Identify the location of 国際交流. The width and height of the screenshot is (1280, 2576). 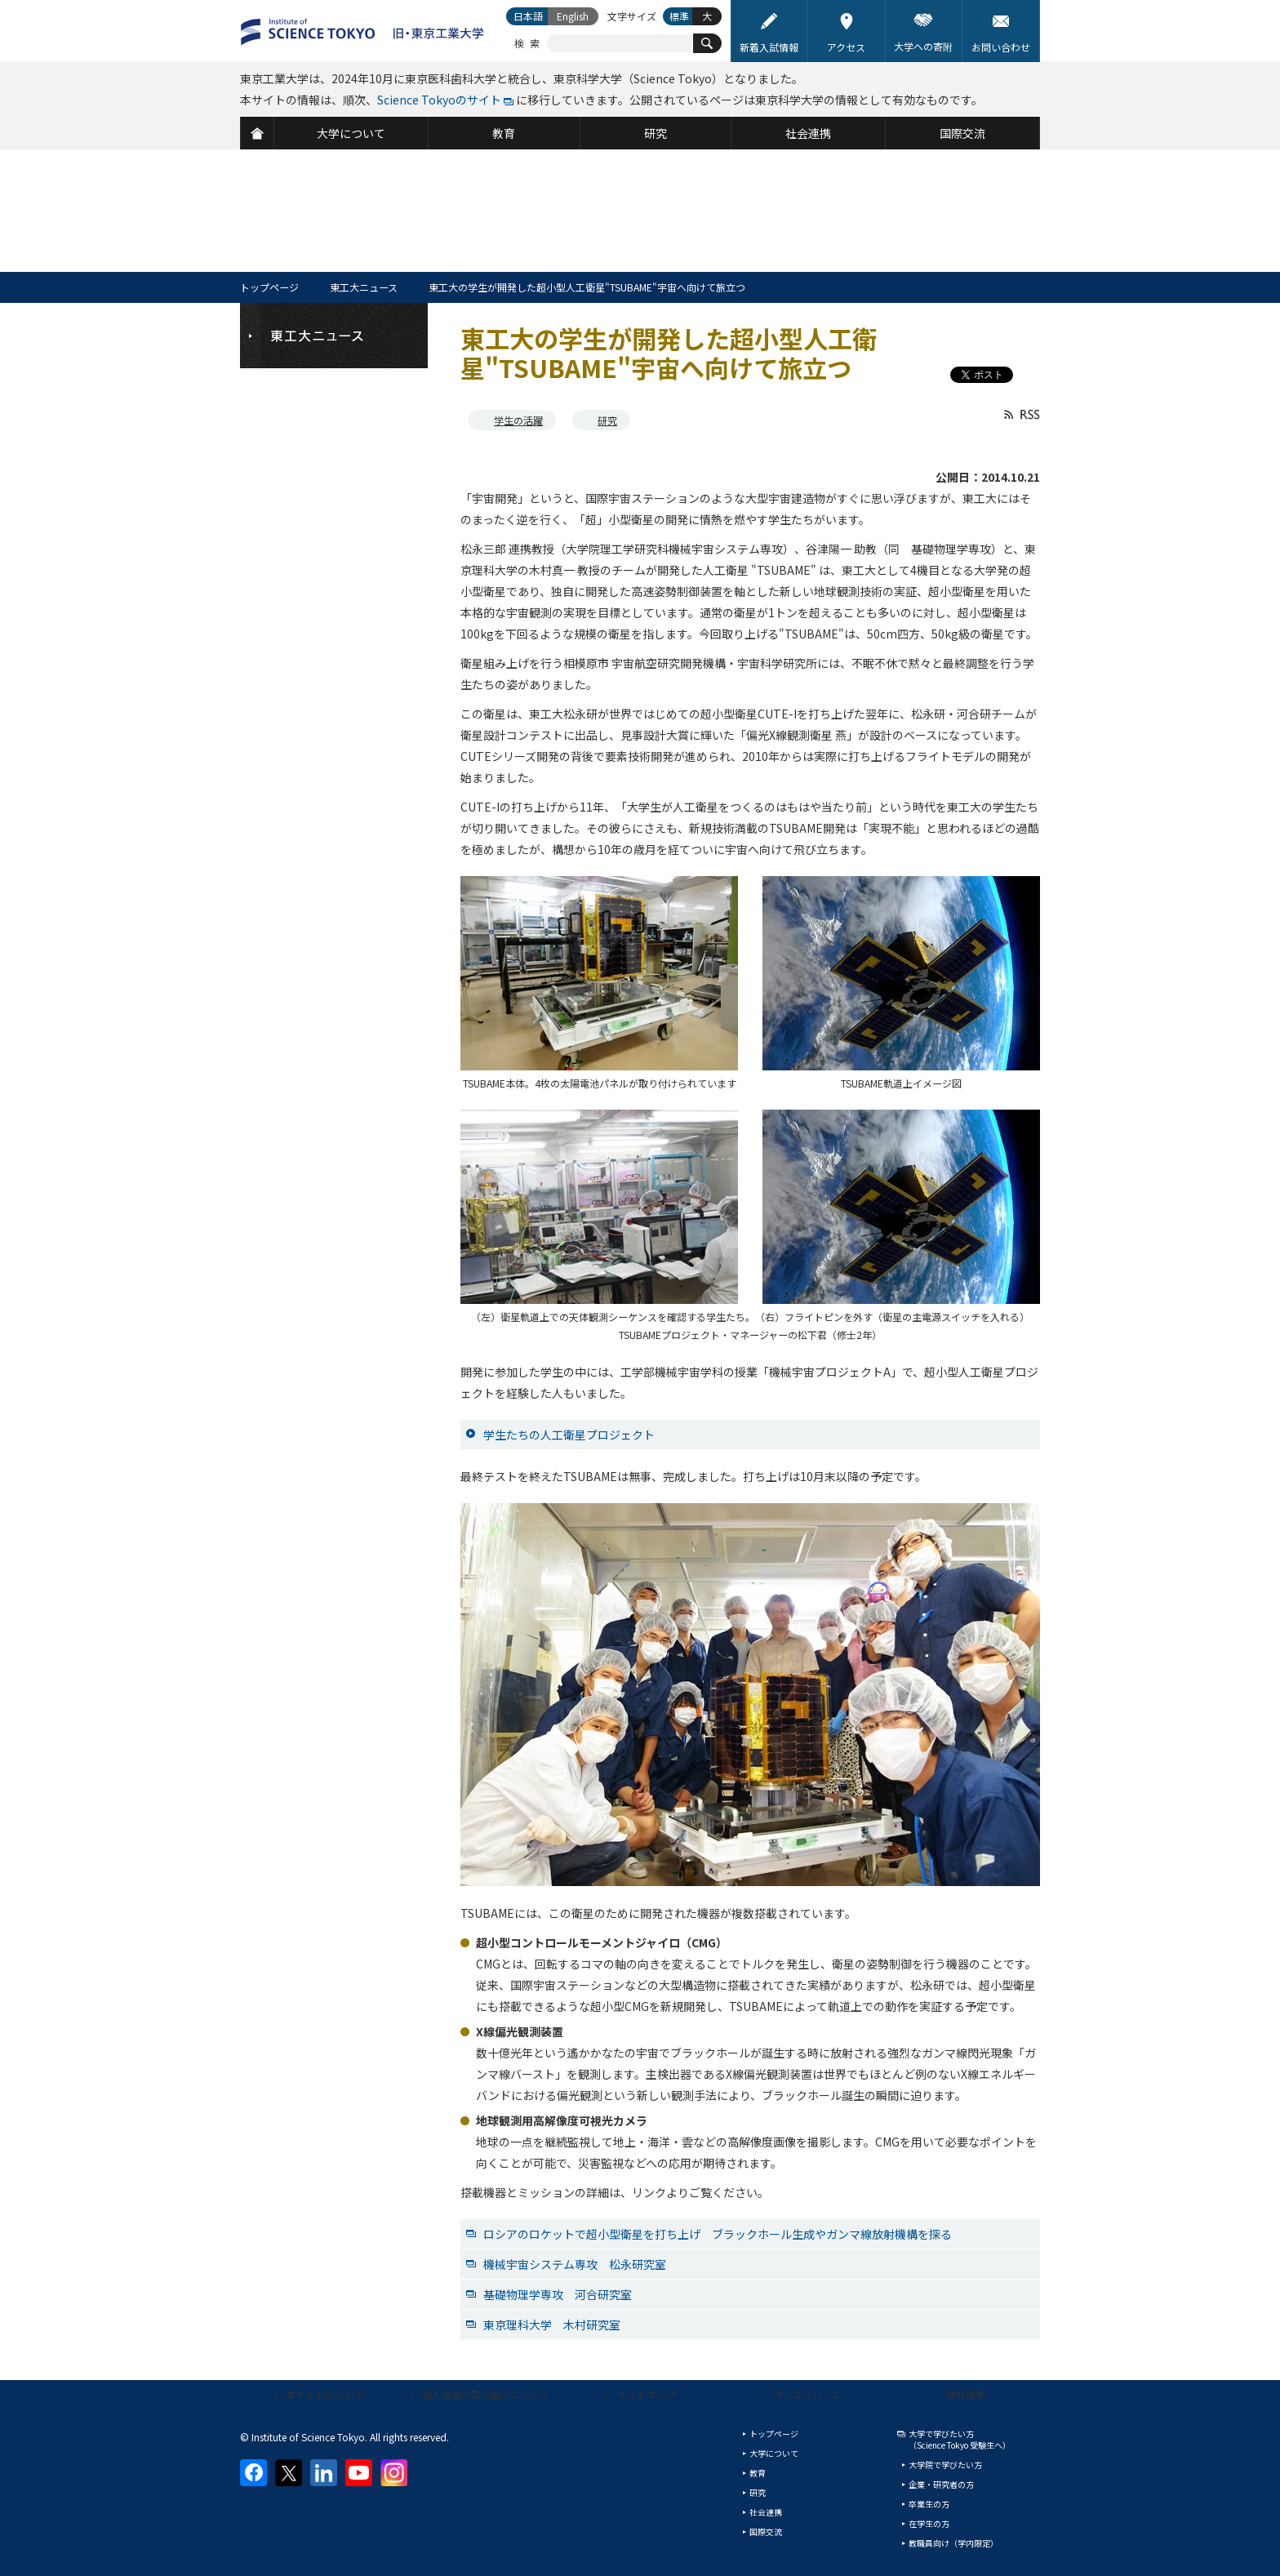
(765, 2531).